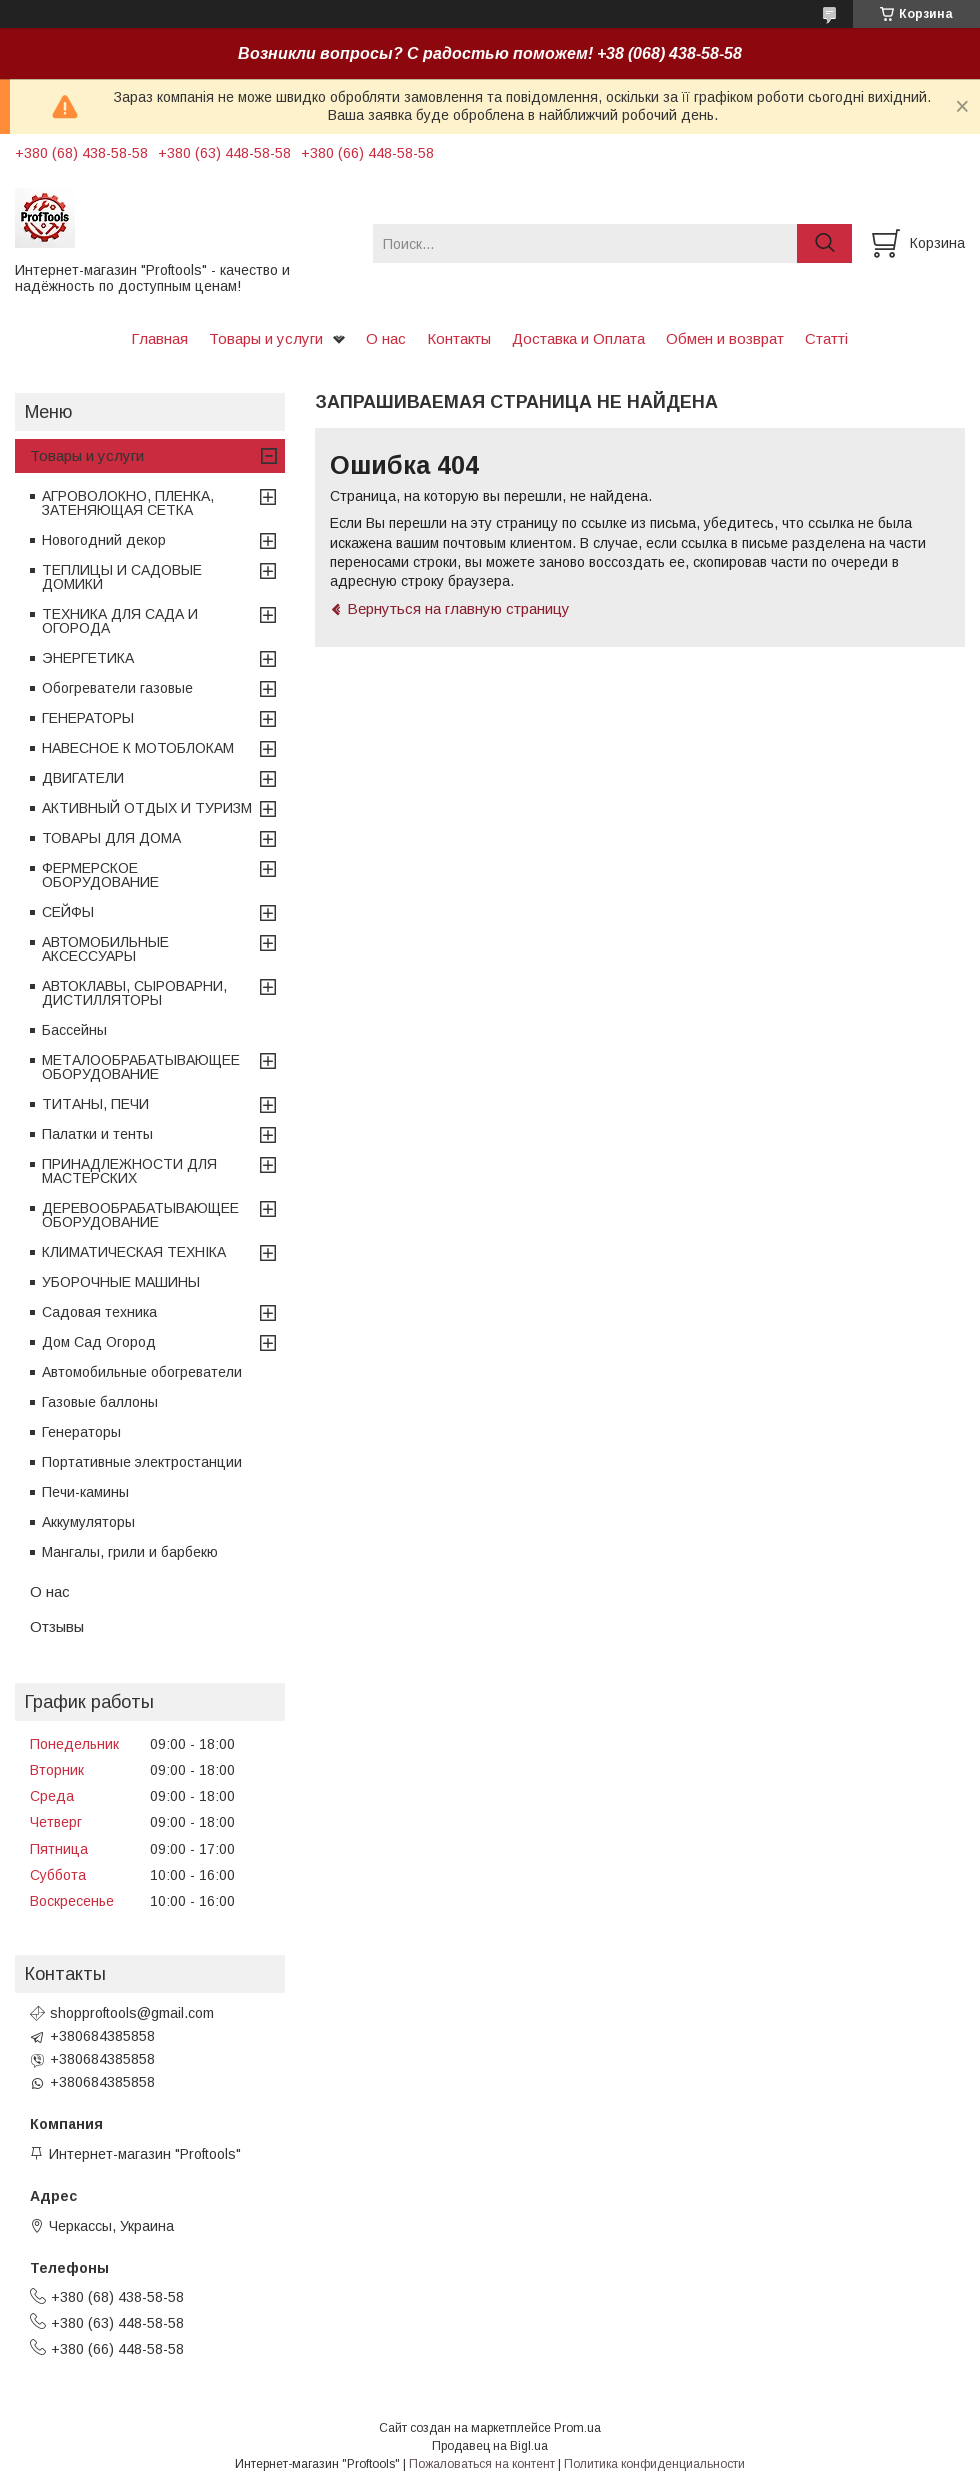 This screenshot has height=2483, width=980. Describe the element at coordinates (88, 658) in the screenshot. I see `ЭНЕРГЕТИКА` at that location.